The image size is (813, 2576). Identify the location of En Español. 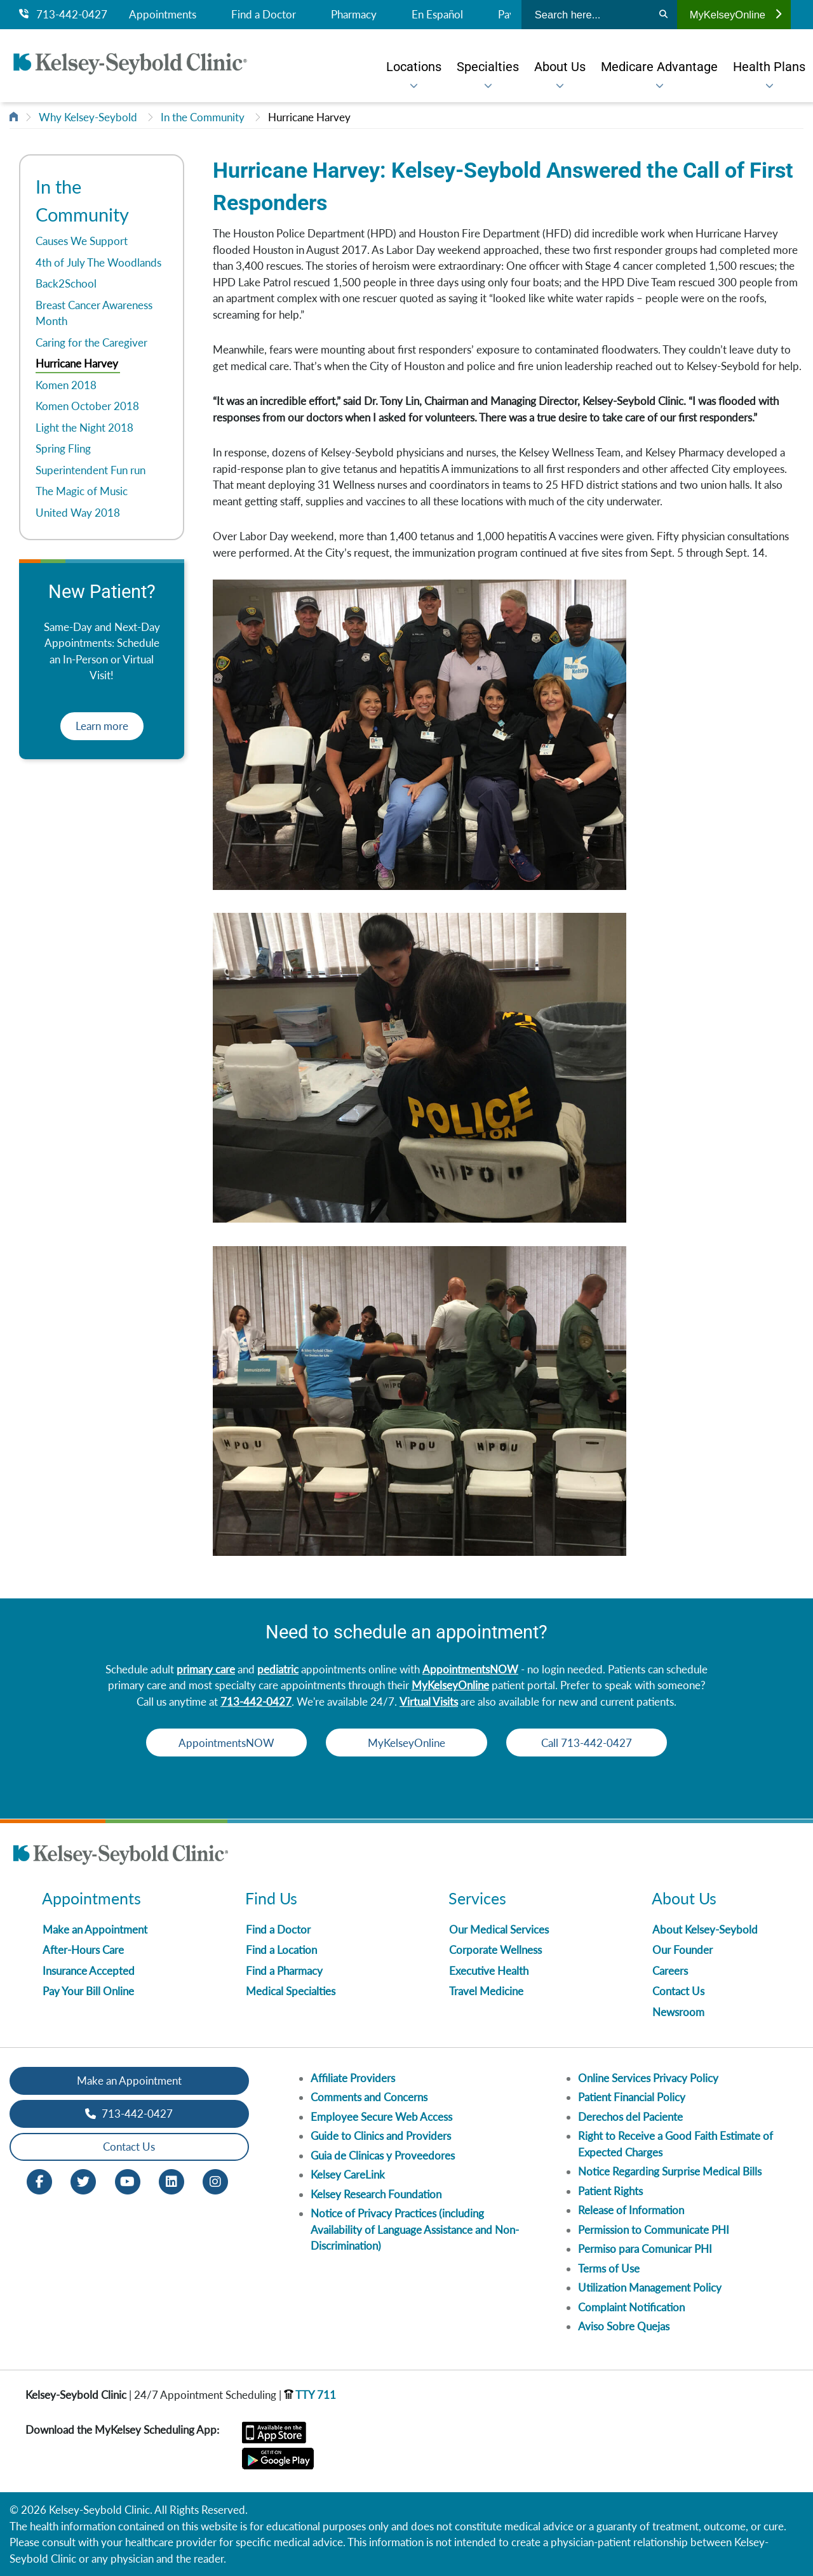
(437, 14).